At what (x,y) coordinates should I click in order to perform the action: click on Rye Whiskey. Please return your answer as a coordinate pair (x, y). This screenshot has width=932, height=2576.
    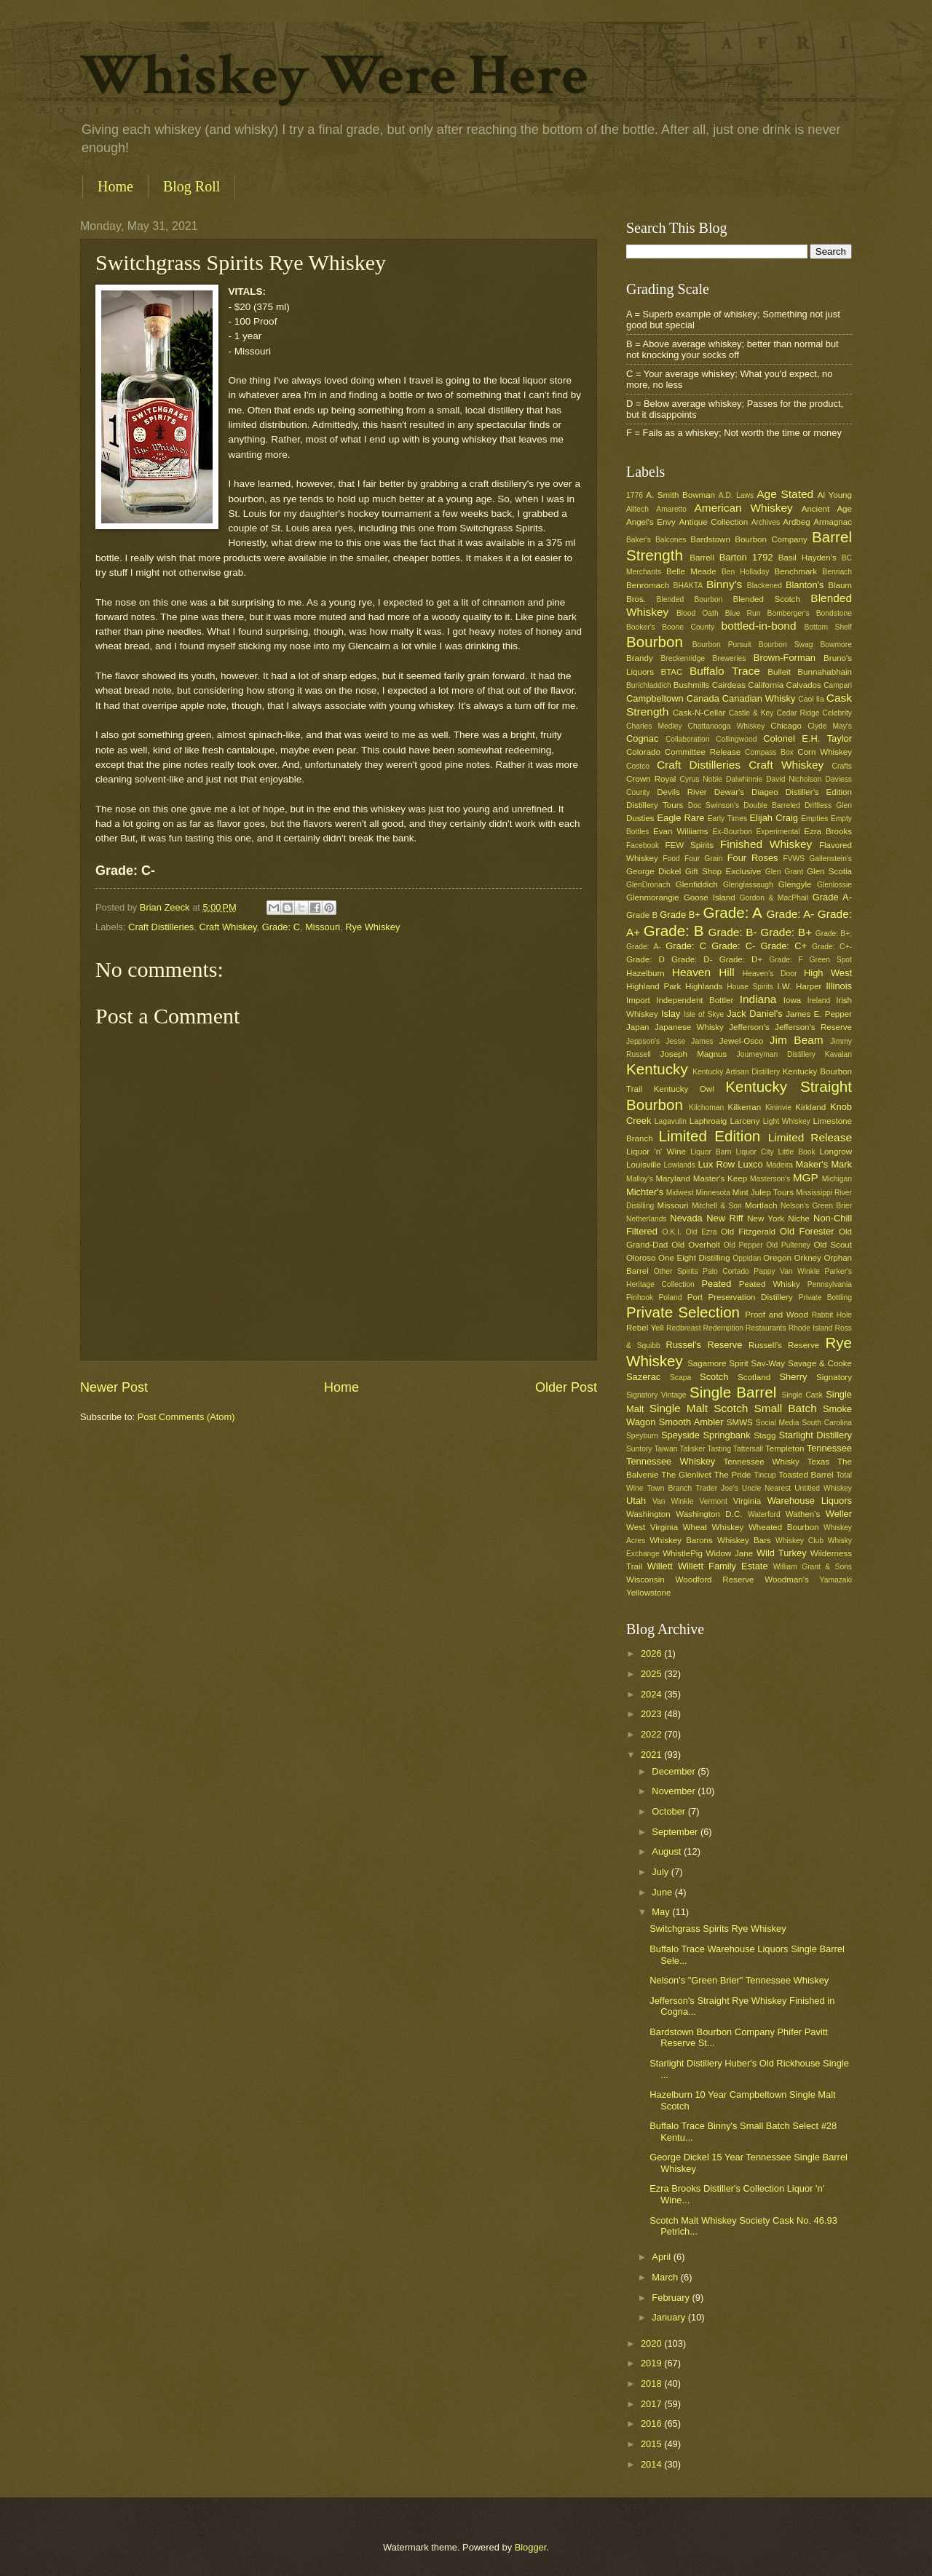
    Looking at the image, I should click on (372, 927).